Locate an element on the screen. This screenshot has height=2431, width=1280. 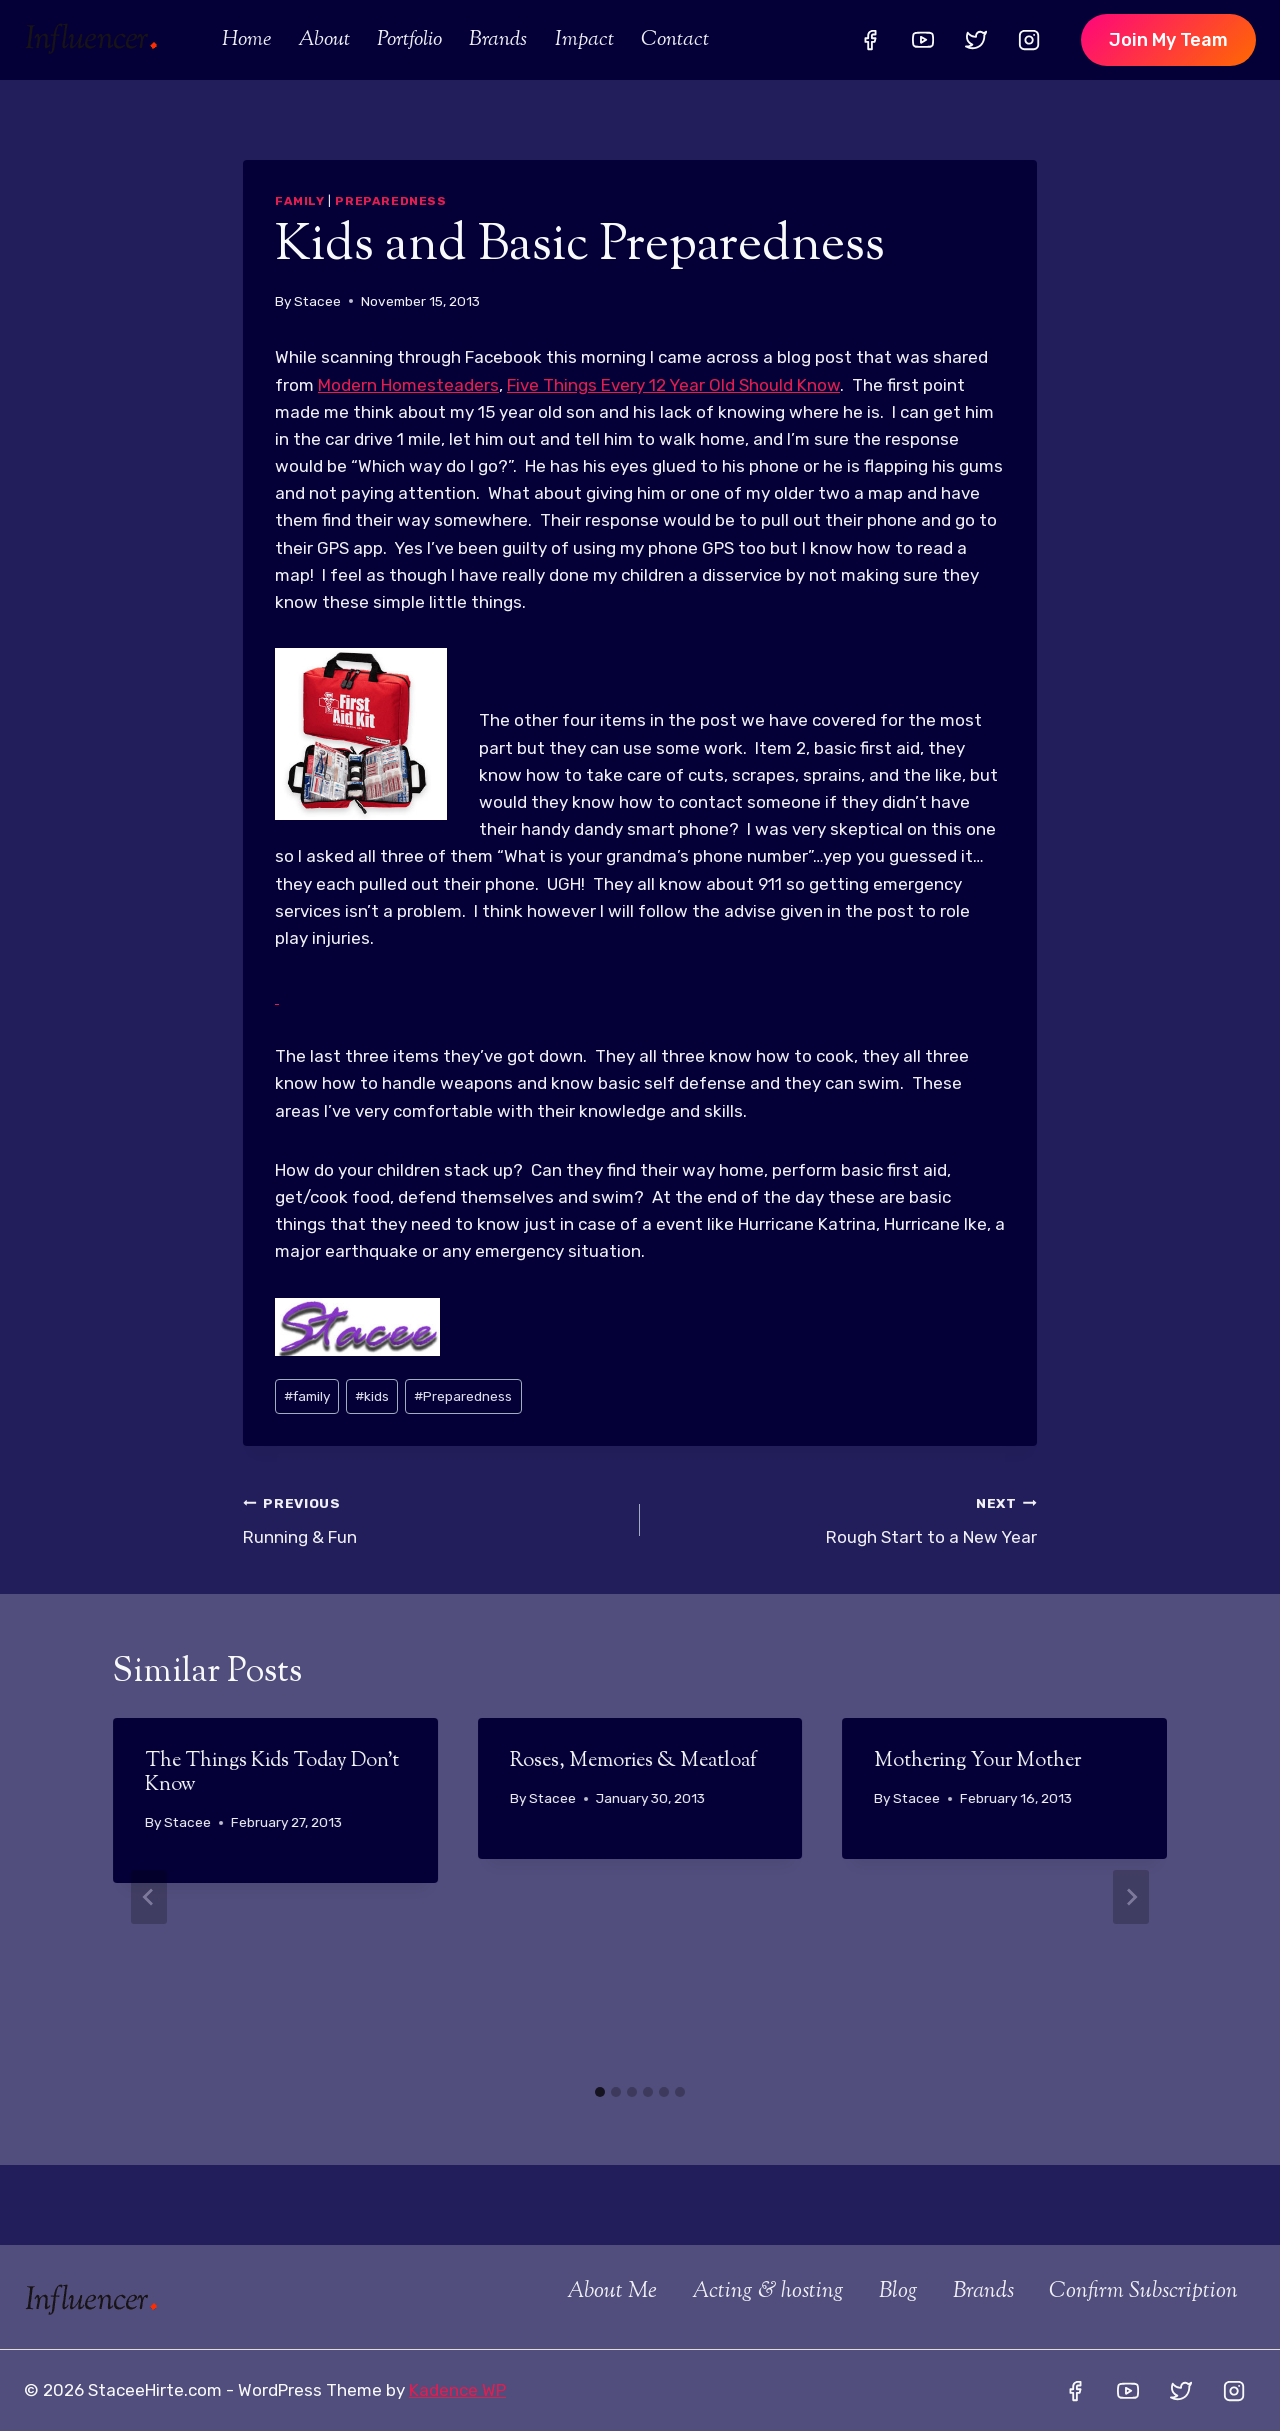
[Twitter] is located at coordinates (976, 40).